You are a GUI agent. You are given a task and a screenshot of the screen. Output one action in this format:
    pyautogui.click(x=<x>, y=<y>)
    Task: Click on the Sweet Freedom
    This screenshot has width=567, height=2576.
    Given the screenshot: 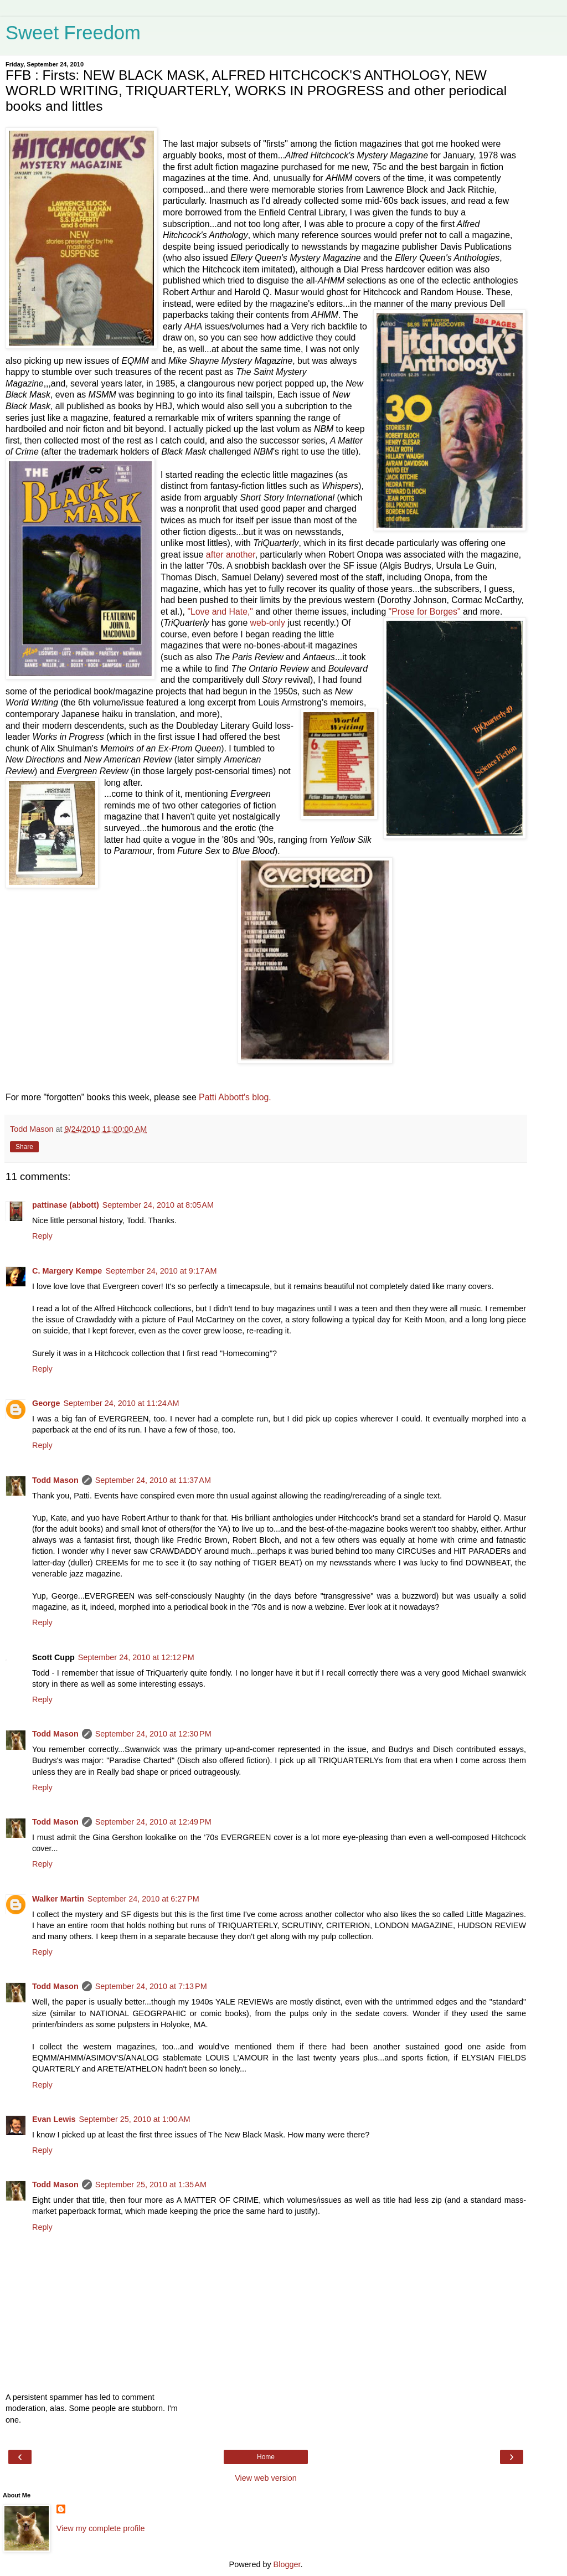 What is the action you would take?
    pyautogui.click(x=73, y=32)
    